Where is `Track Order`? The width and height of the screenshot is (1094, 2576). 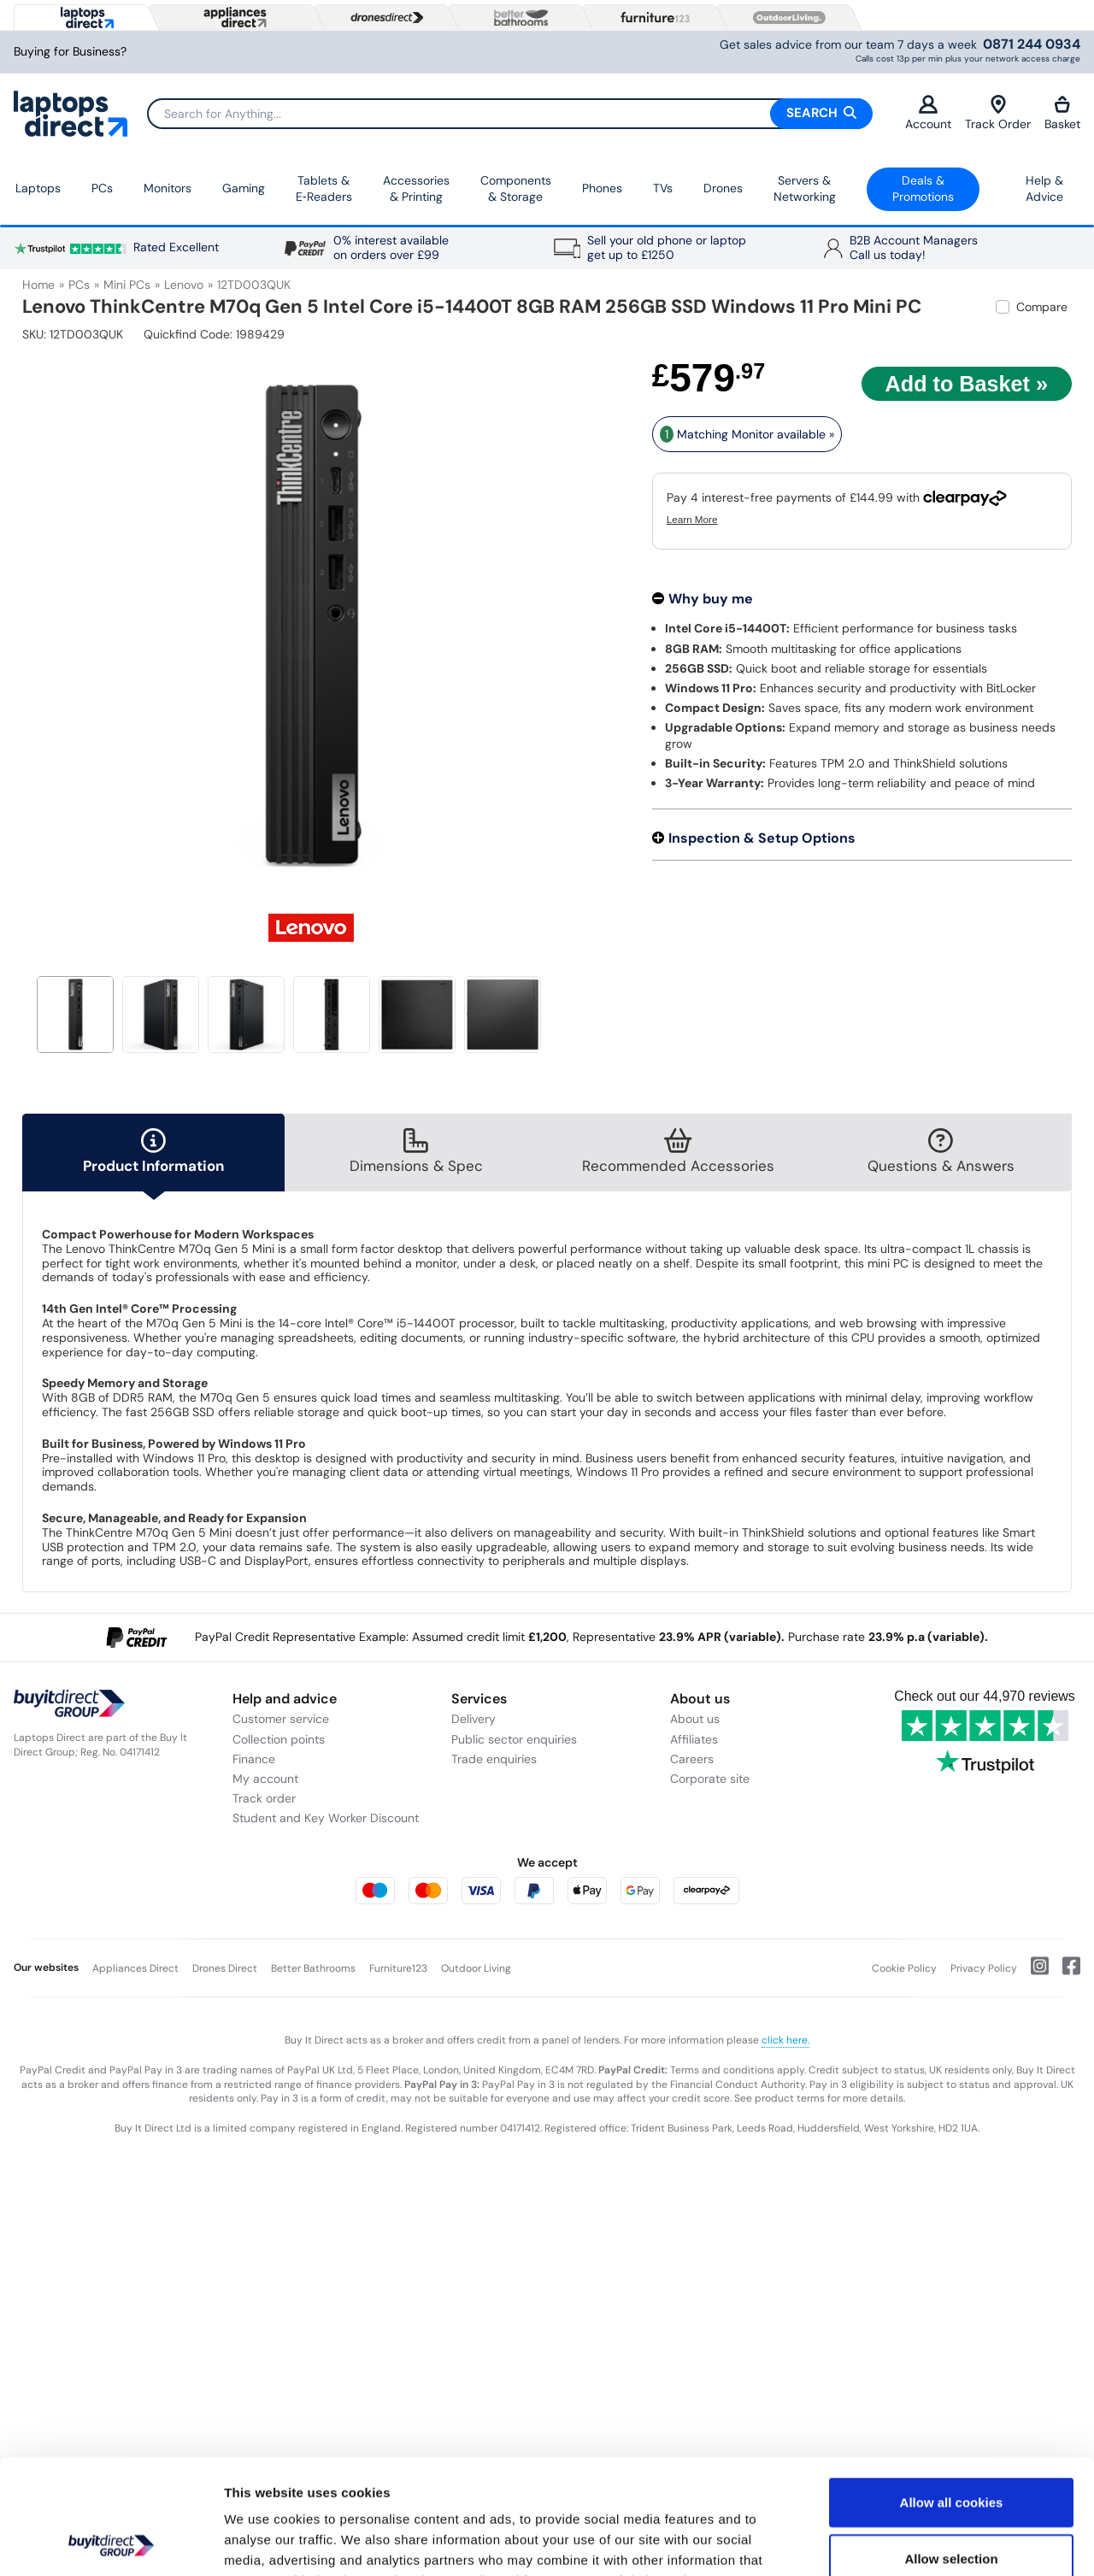 Track Order is located at coordinates (998, 113).